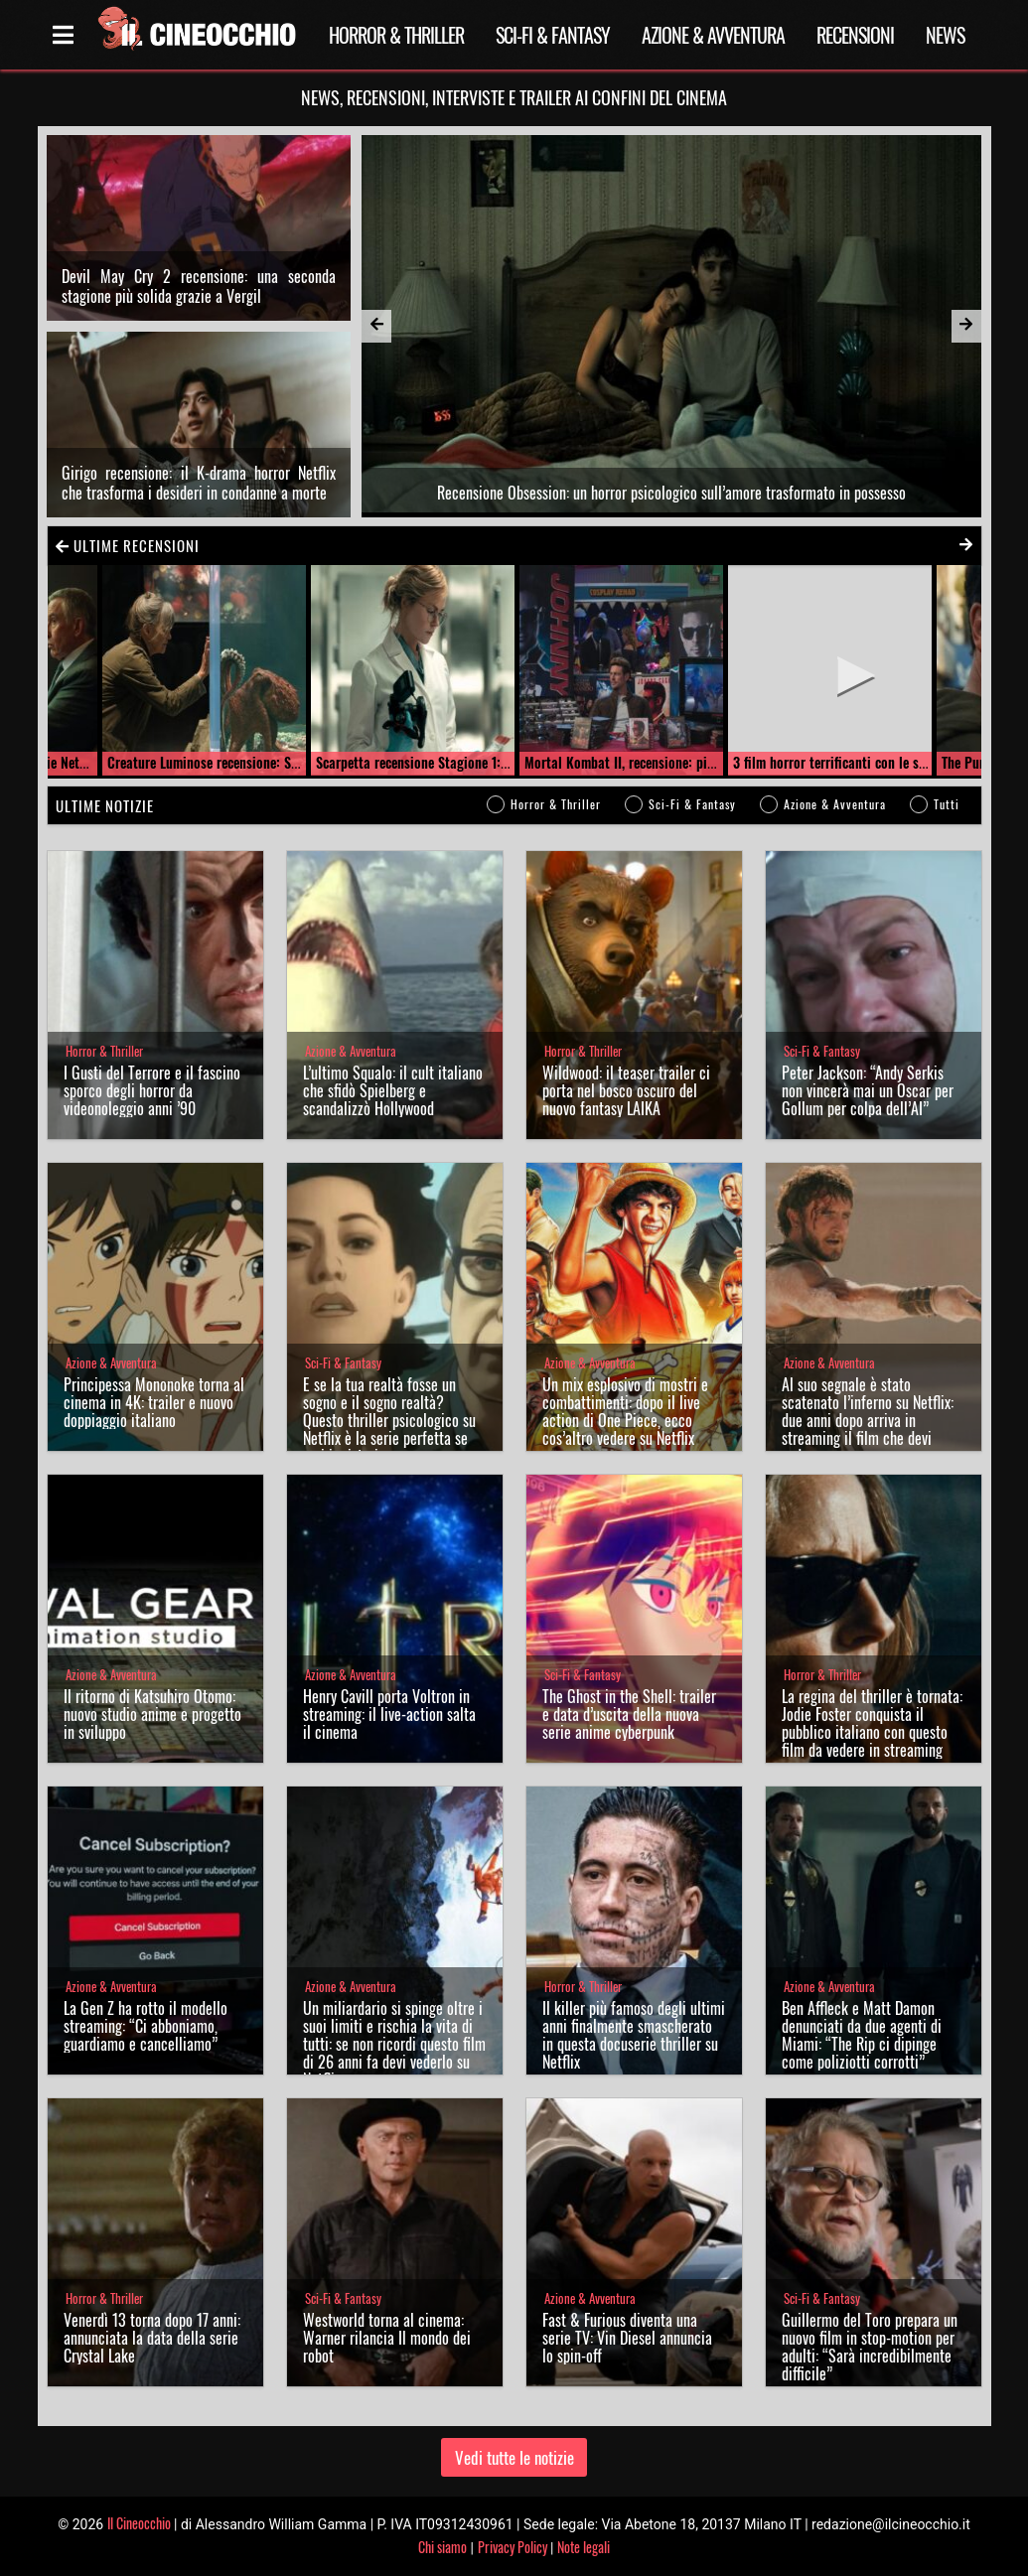 Image resolution: width=1028 pixels, height=2576 pixels. Describe the element at coordinates (139, 2522) in the screenshot. I see `Il Cineocchio` at that location.